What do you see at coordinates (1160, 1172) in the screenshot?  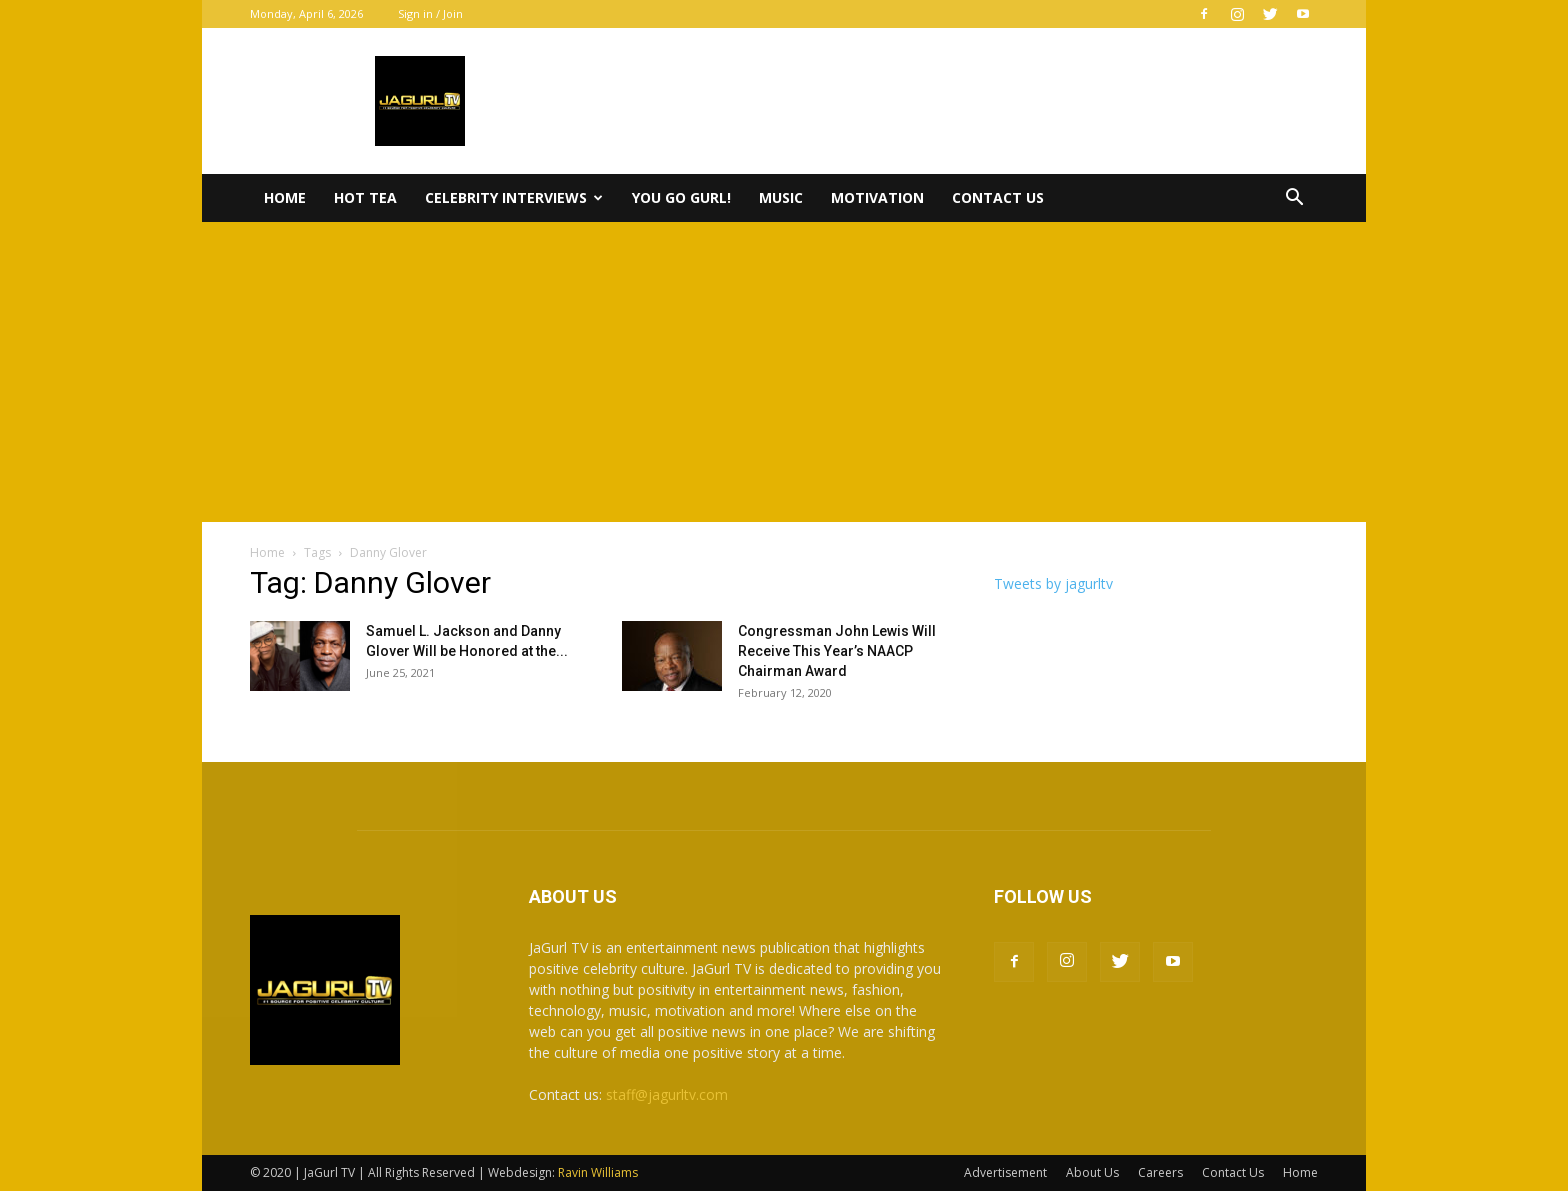 I see `Careers` at bounding box center [1160, 1172].